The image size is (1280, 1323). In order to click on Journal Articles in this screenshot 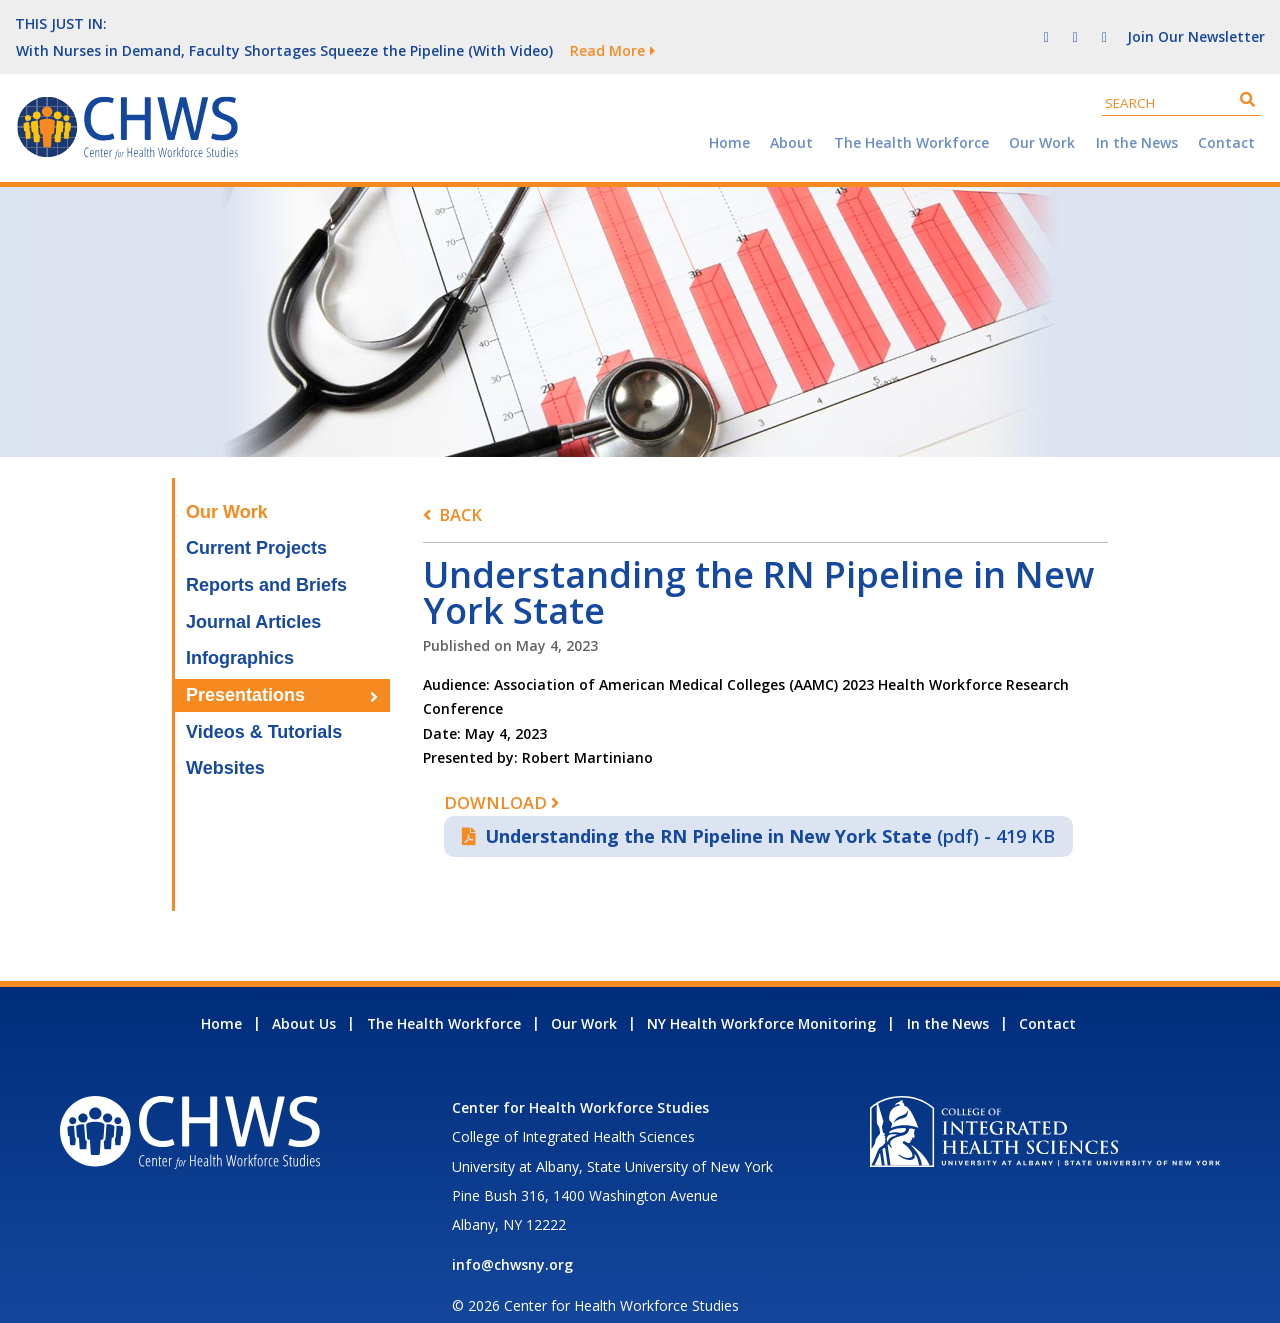, I will do `click(253, 595)`.